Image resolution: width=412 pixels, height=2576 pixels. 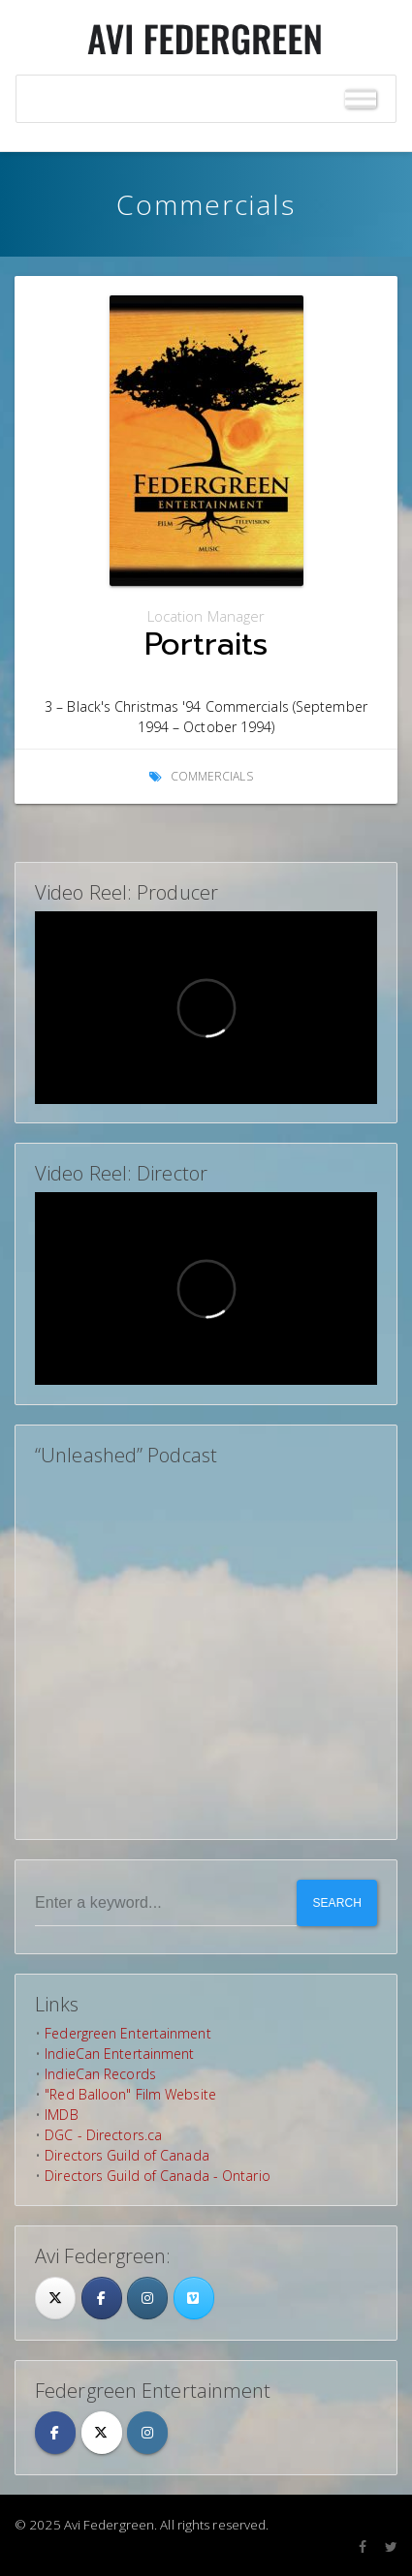 I want to click on DGC - Directors.ca, so click(x=103, y=2135).